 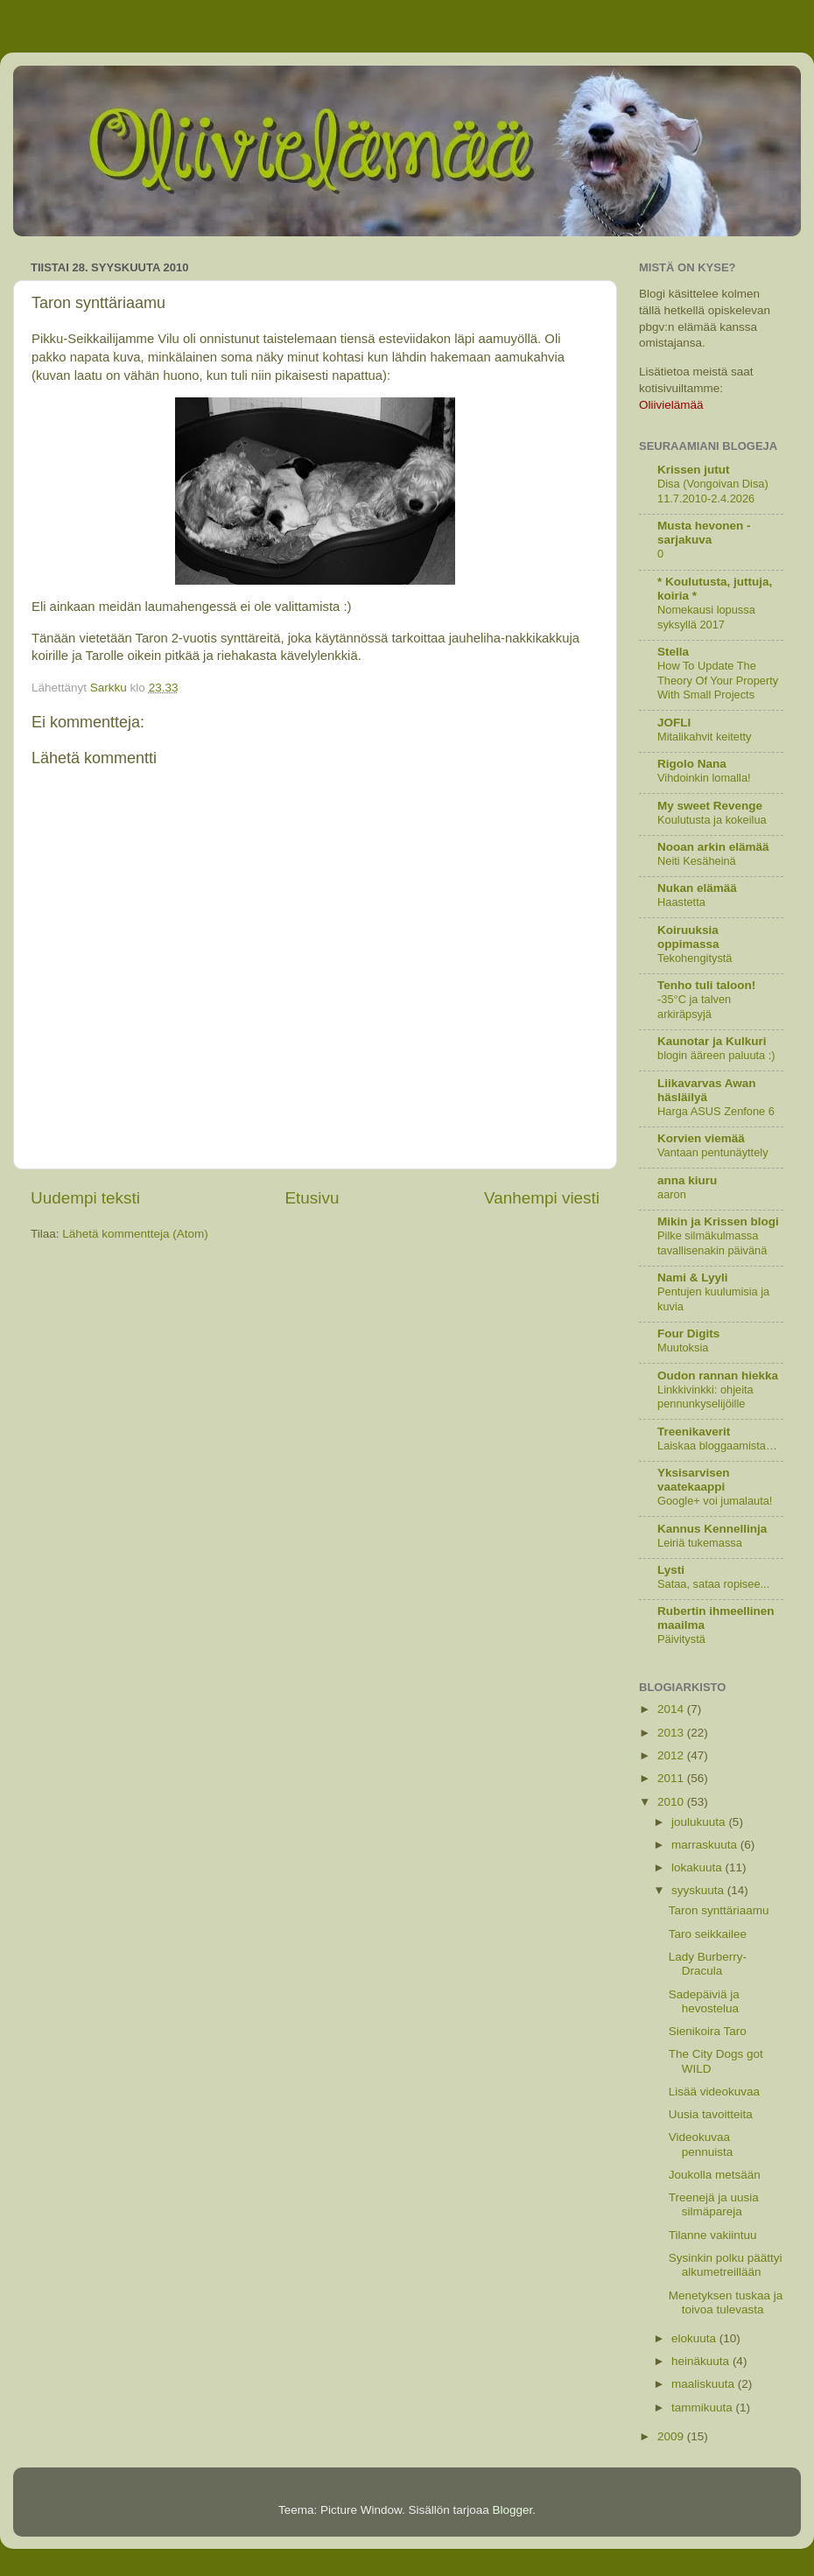 What do you see at coordinates (713, 1583) in the screenshot?
I see `Sataa, sataa ropisee...` at bounding box center [713, 1583].